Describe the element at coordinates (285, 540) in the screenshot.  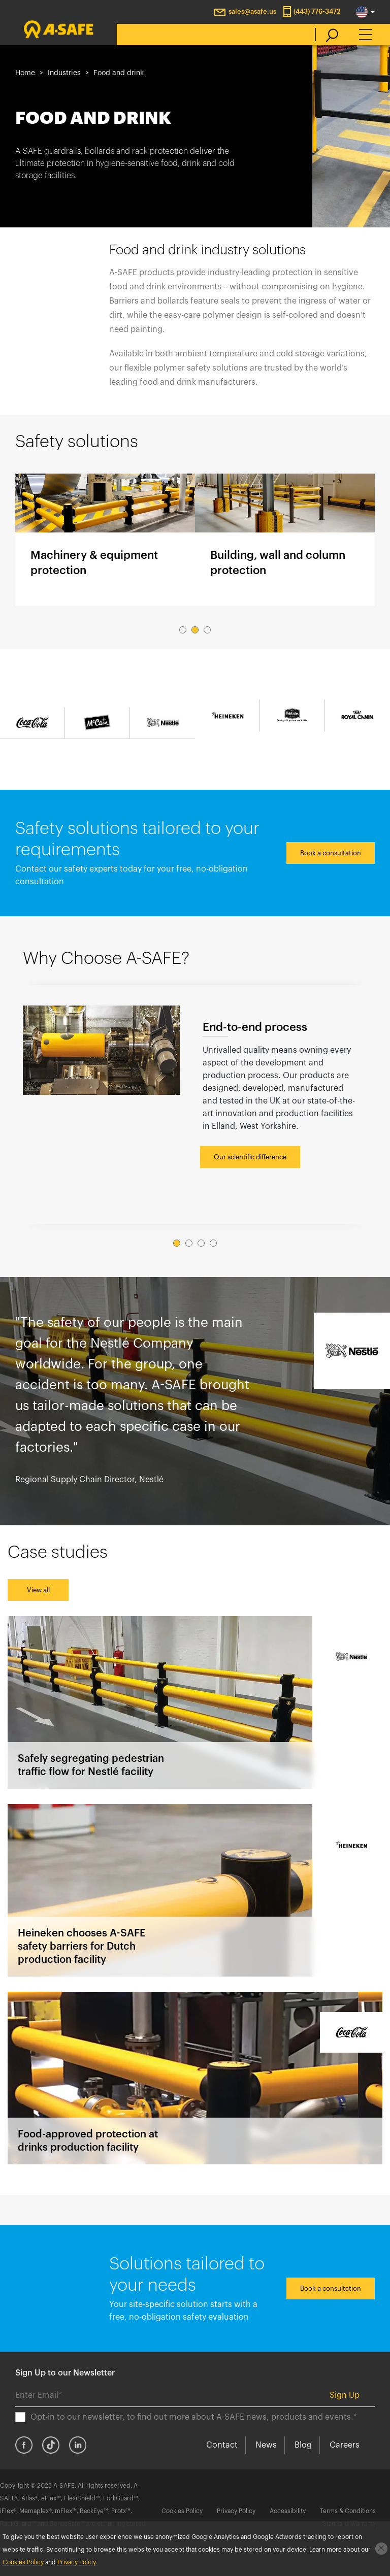
I see `Building, wall and column protection` at that location.